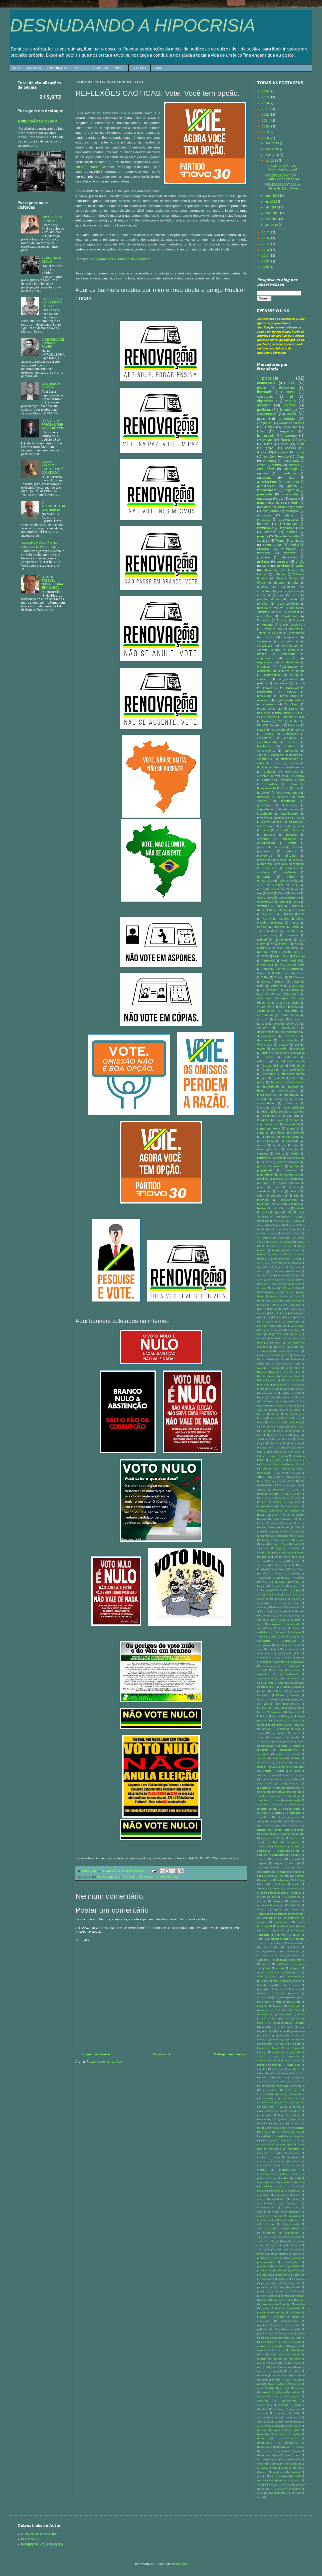  Describe the element at coordinates (278, 607) in the screenshot. I see `tributos` at that location.